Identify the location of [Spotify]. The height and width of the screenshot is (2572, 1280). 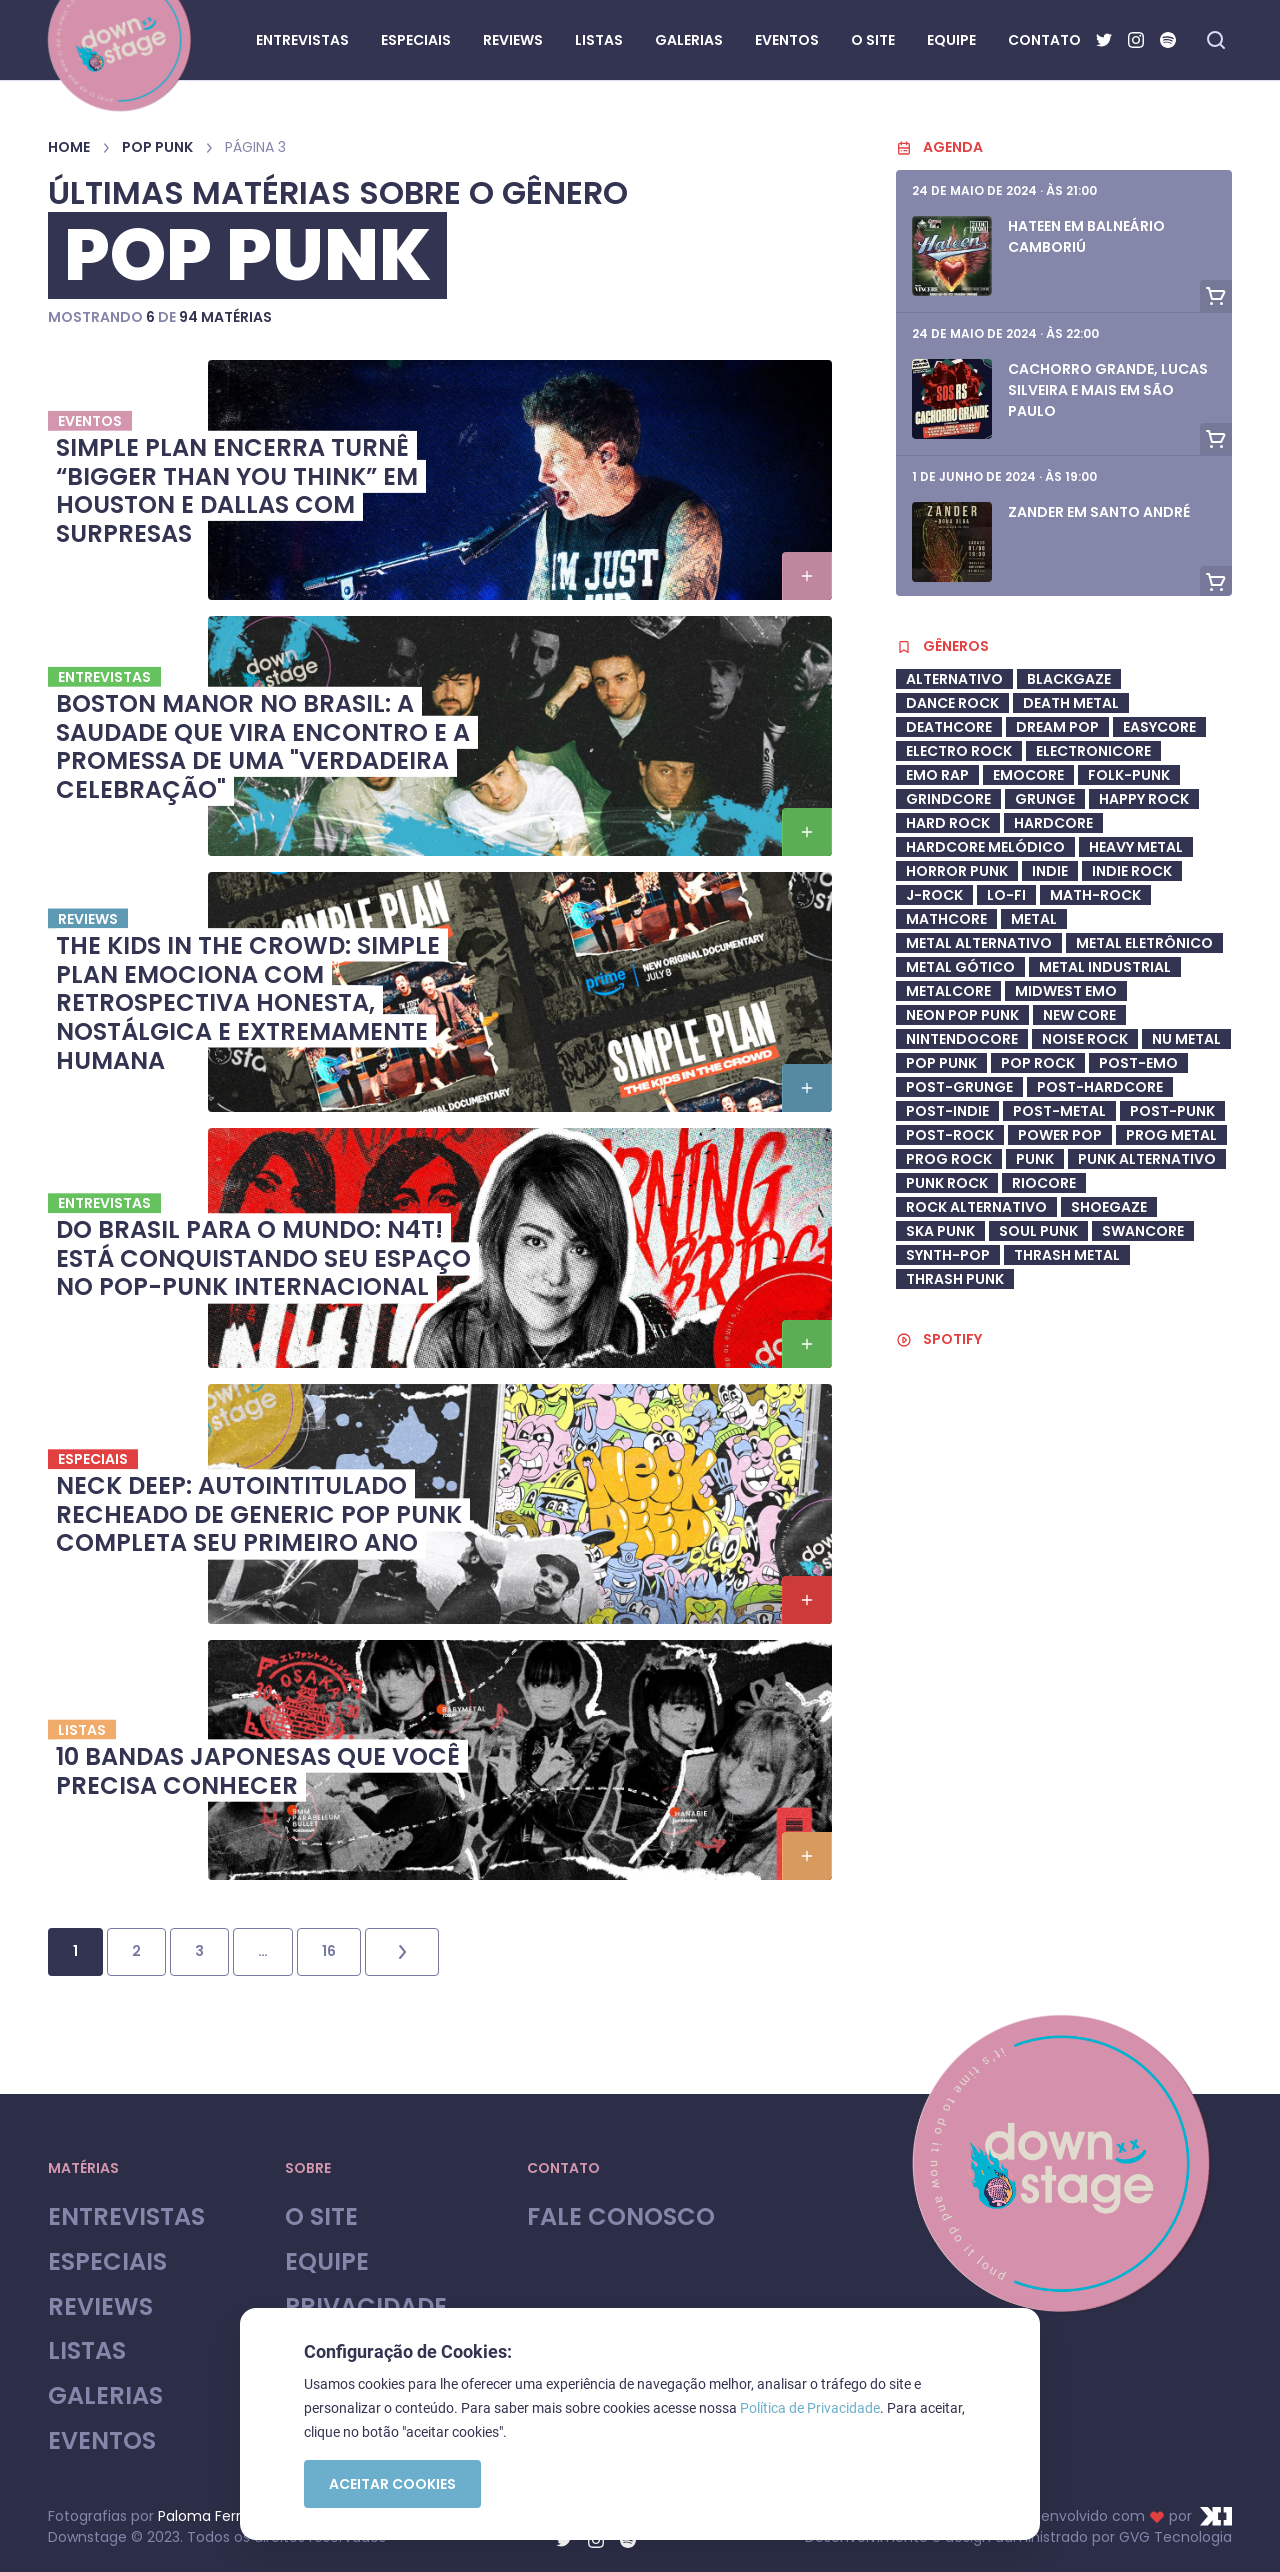
(1168, 40).